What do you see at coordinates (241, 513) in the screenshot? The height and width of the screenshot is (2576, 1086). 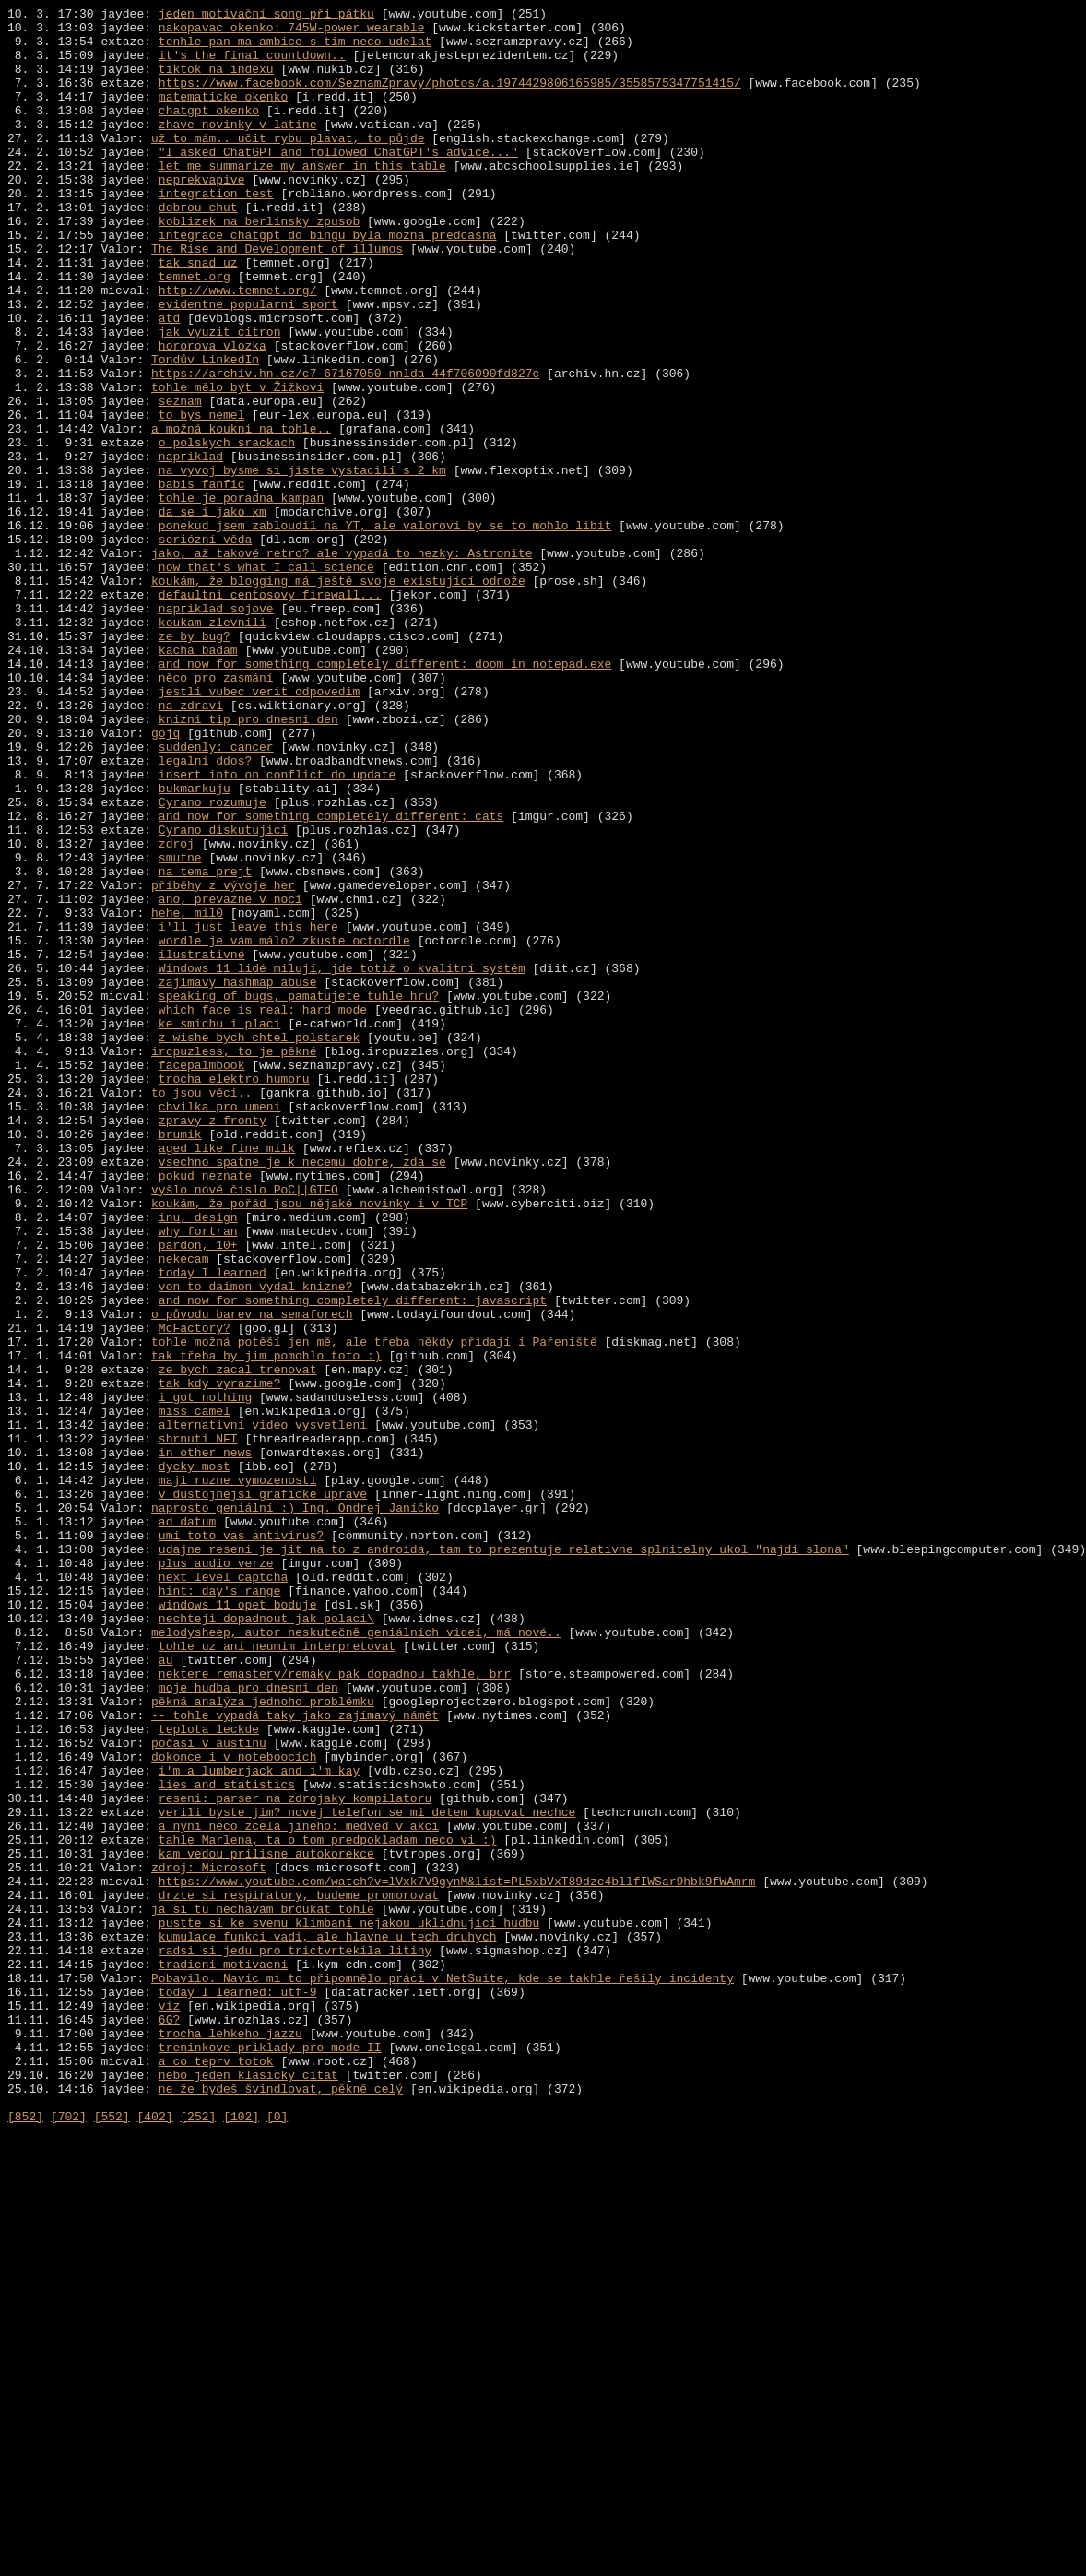 I see `a možná koukni na tohle..` at bounding box center [241, 513].